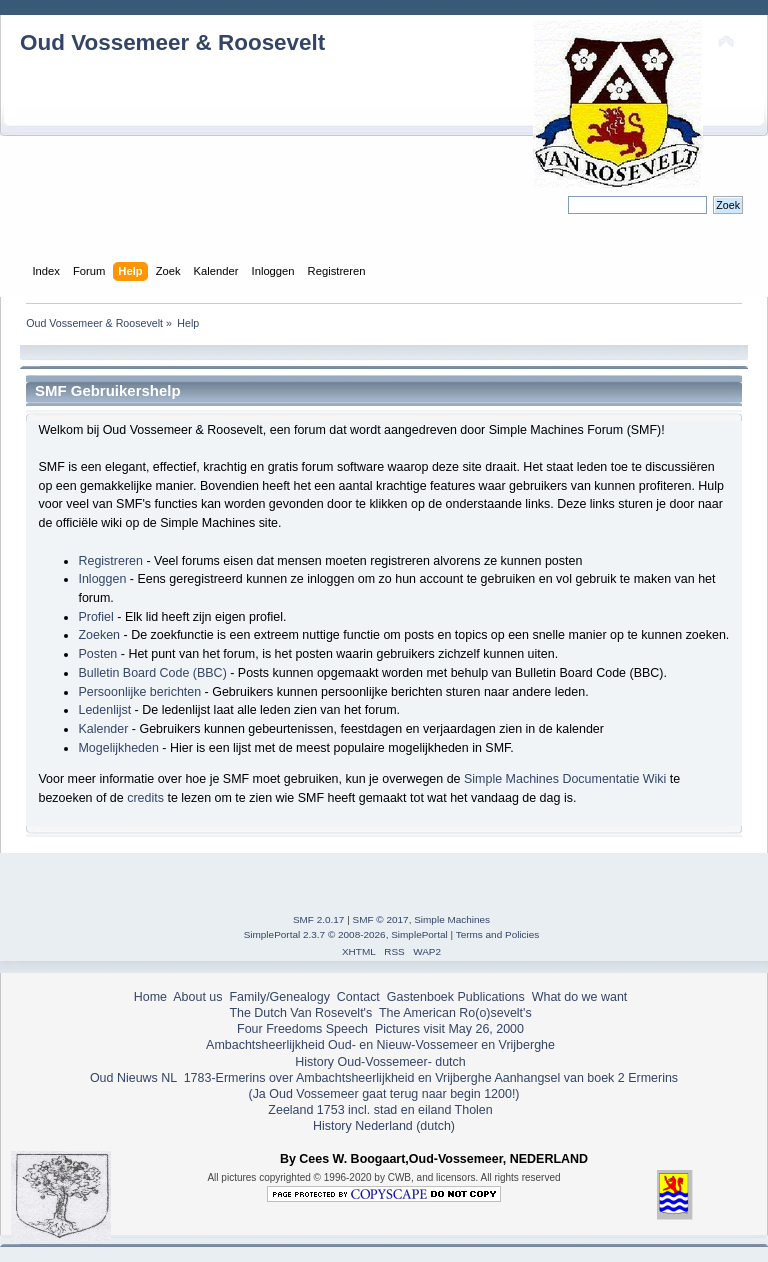  I want to click on Persoonlijke berichten, so click(139, 692).